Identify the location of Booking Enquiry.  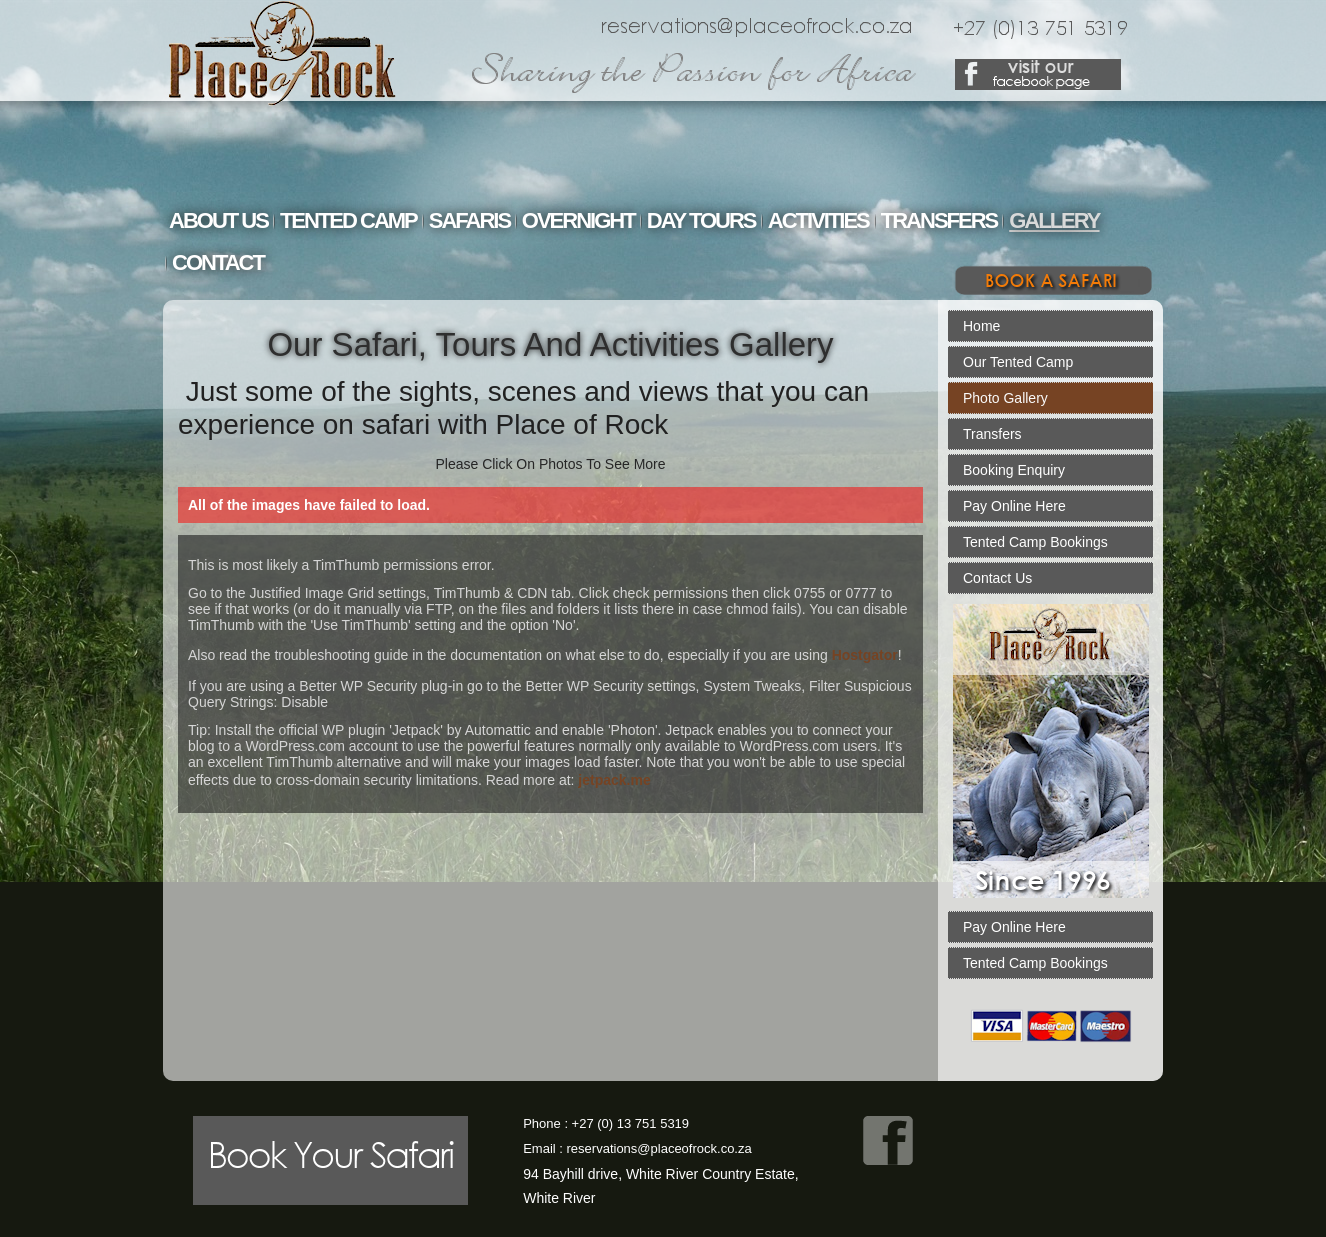
(1014, 470).